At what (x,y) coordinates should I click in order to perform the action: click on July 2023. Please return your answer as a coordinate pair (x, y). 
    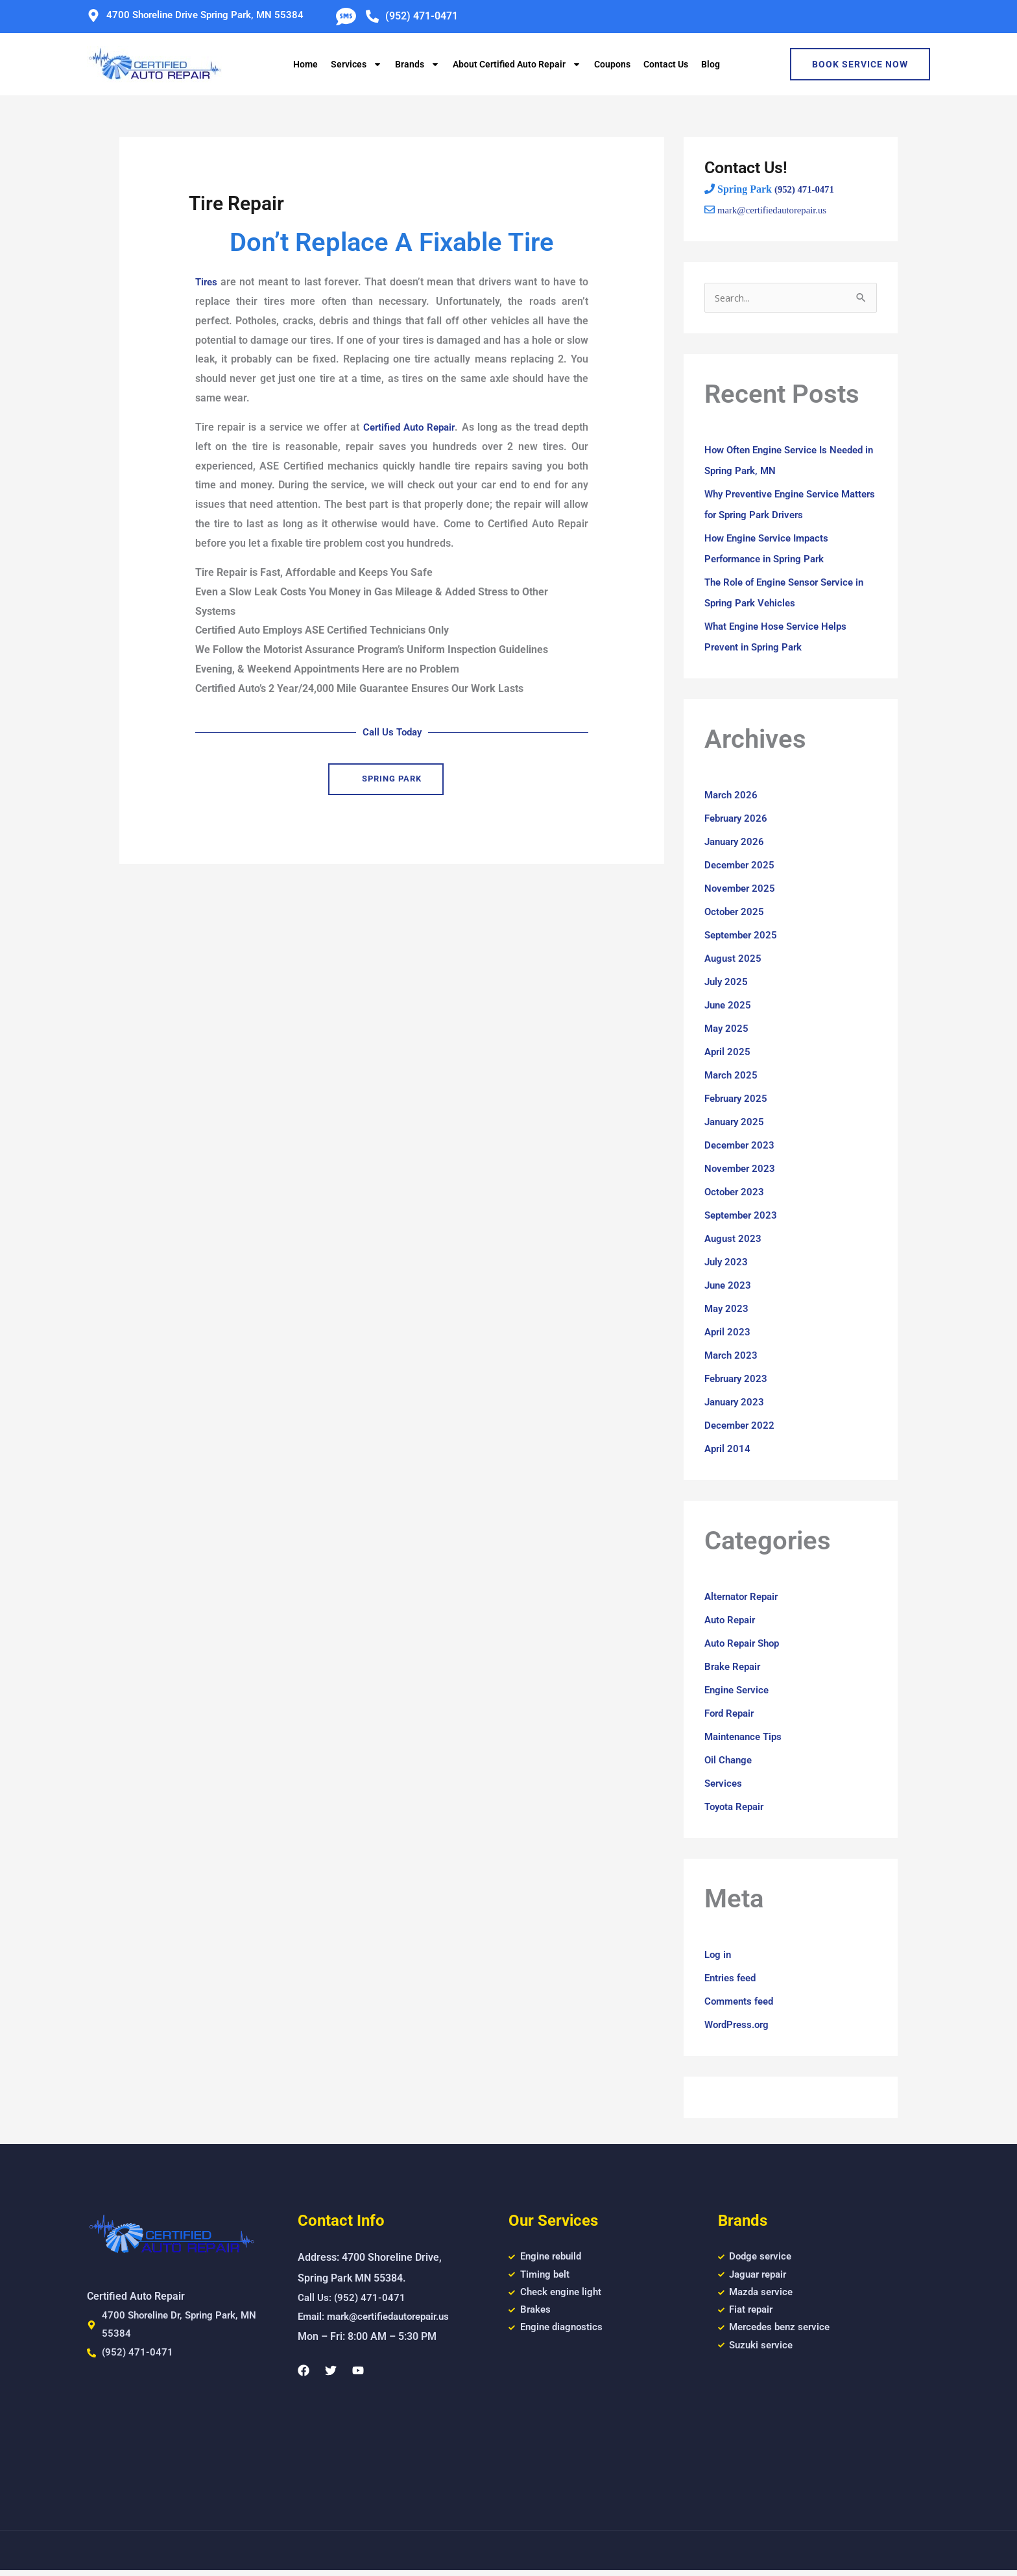
    Looking at the image, I should click on (727, 1263).